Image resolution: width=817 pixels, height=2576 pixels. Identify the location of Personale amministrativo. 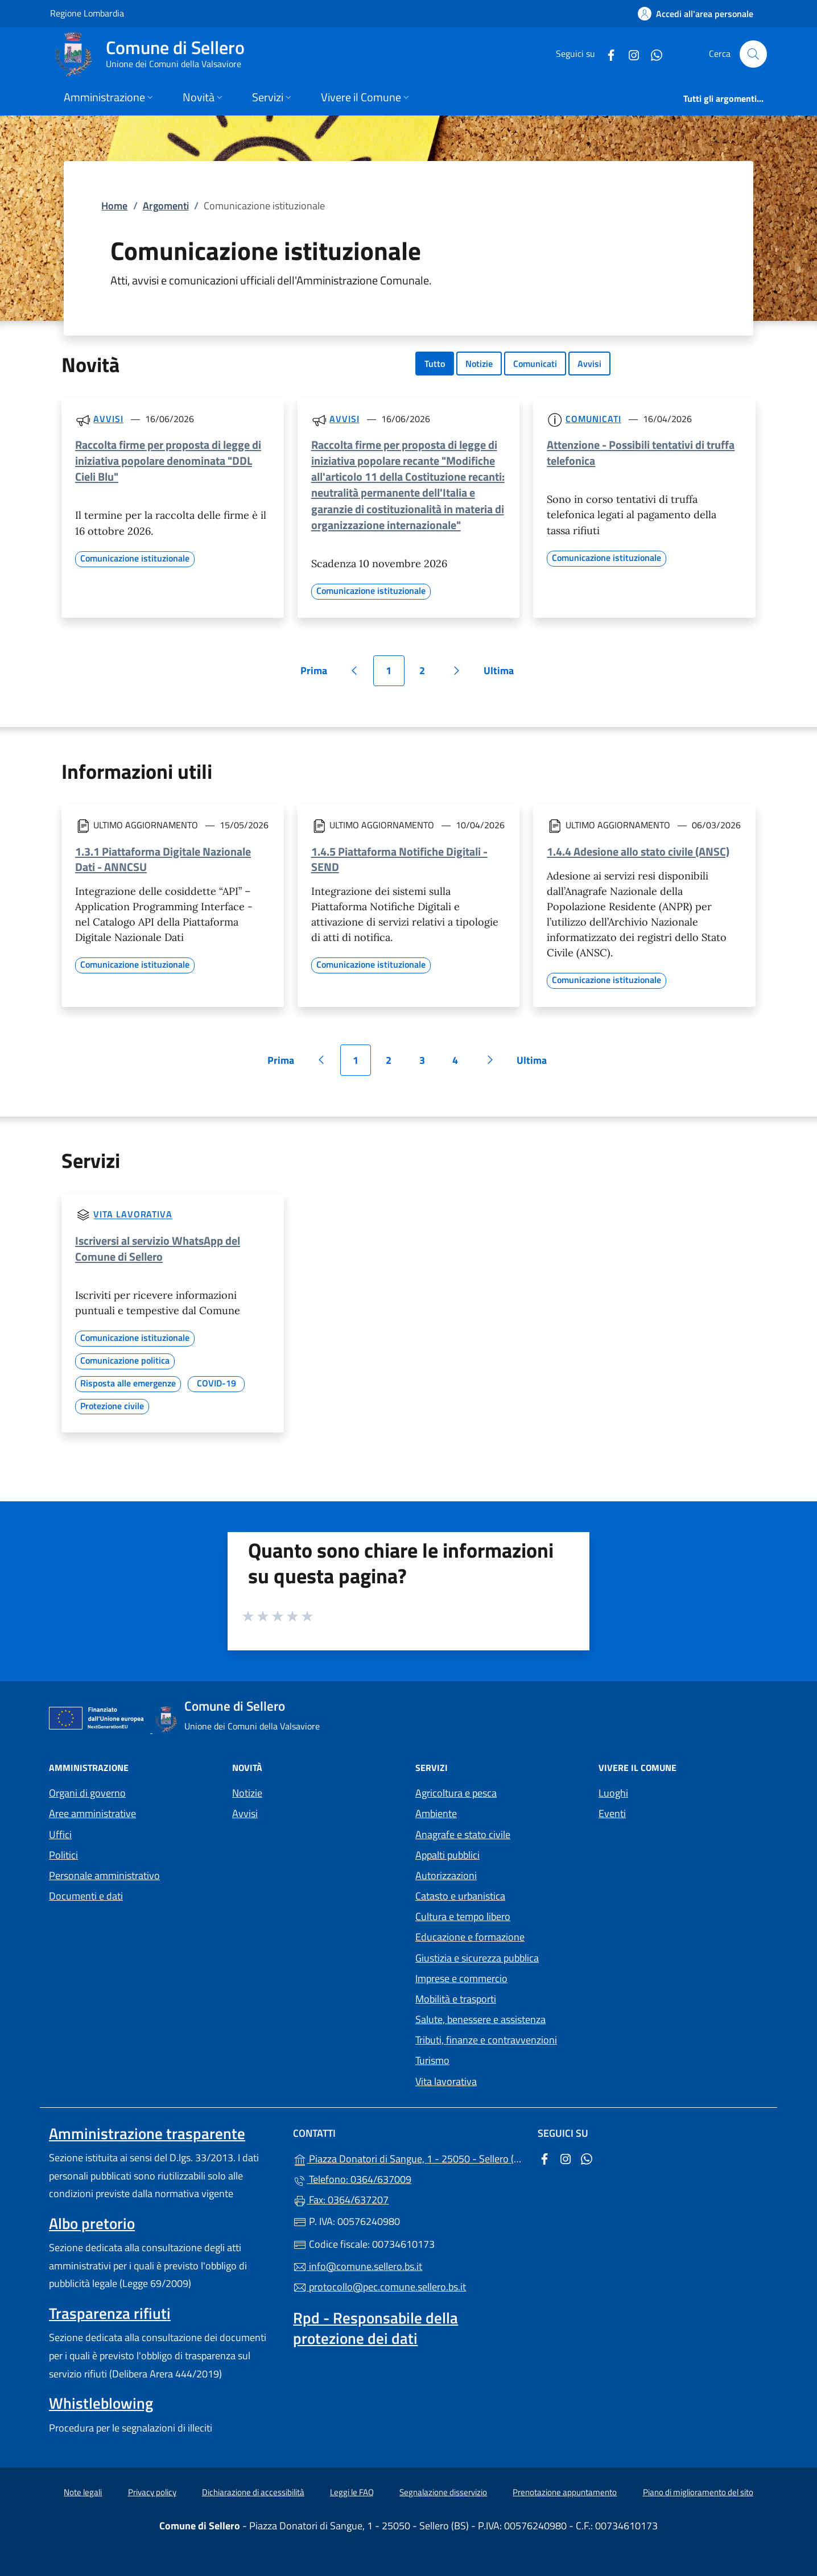
(104, 1875).